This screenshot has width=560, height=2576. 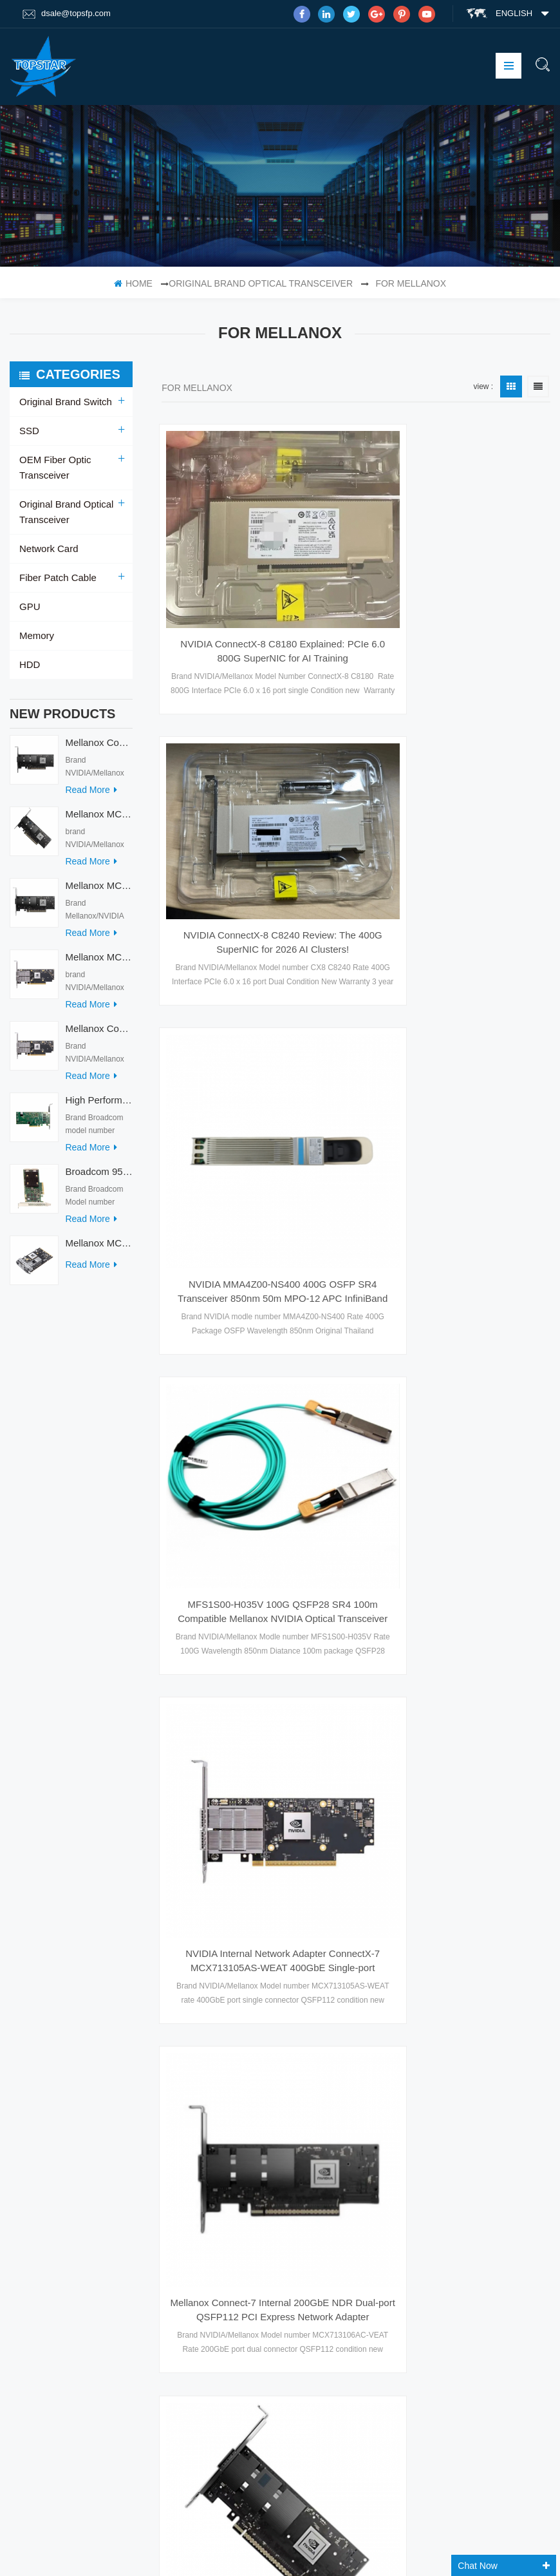 I want to click on 10, so click(x=492, y=1788).